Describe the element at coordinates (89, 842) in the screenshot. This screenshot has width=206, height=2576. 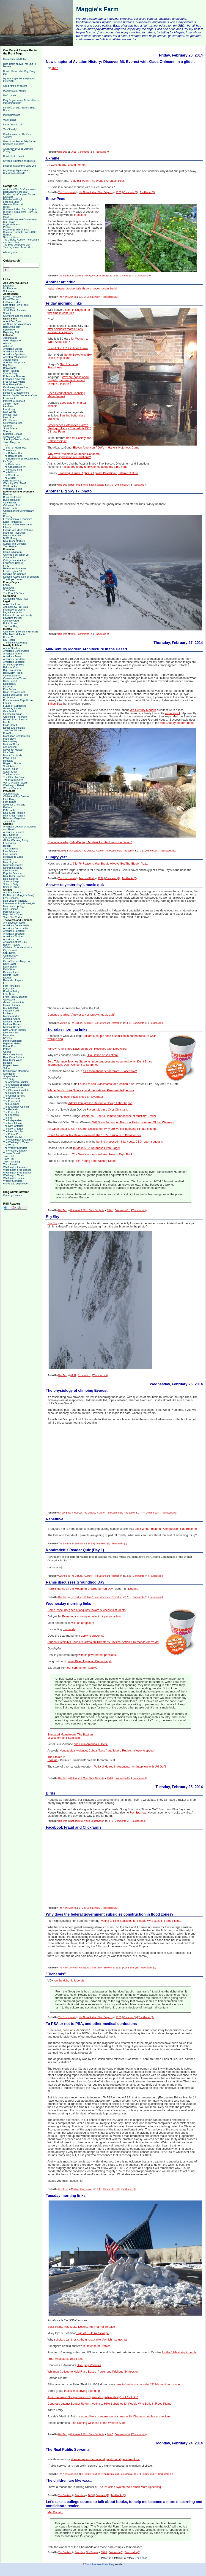
I see `Continue reading "Mid-Century Modern Architecture in the Desert"` at that location.